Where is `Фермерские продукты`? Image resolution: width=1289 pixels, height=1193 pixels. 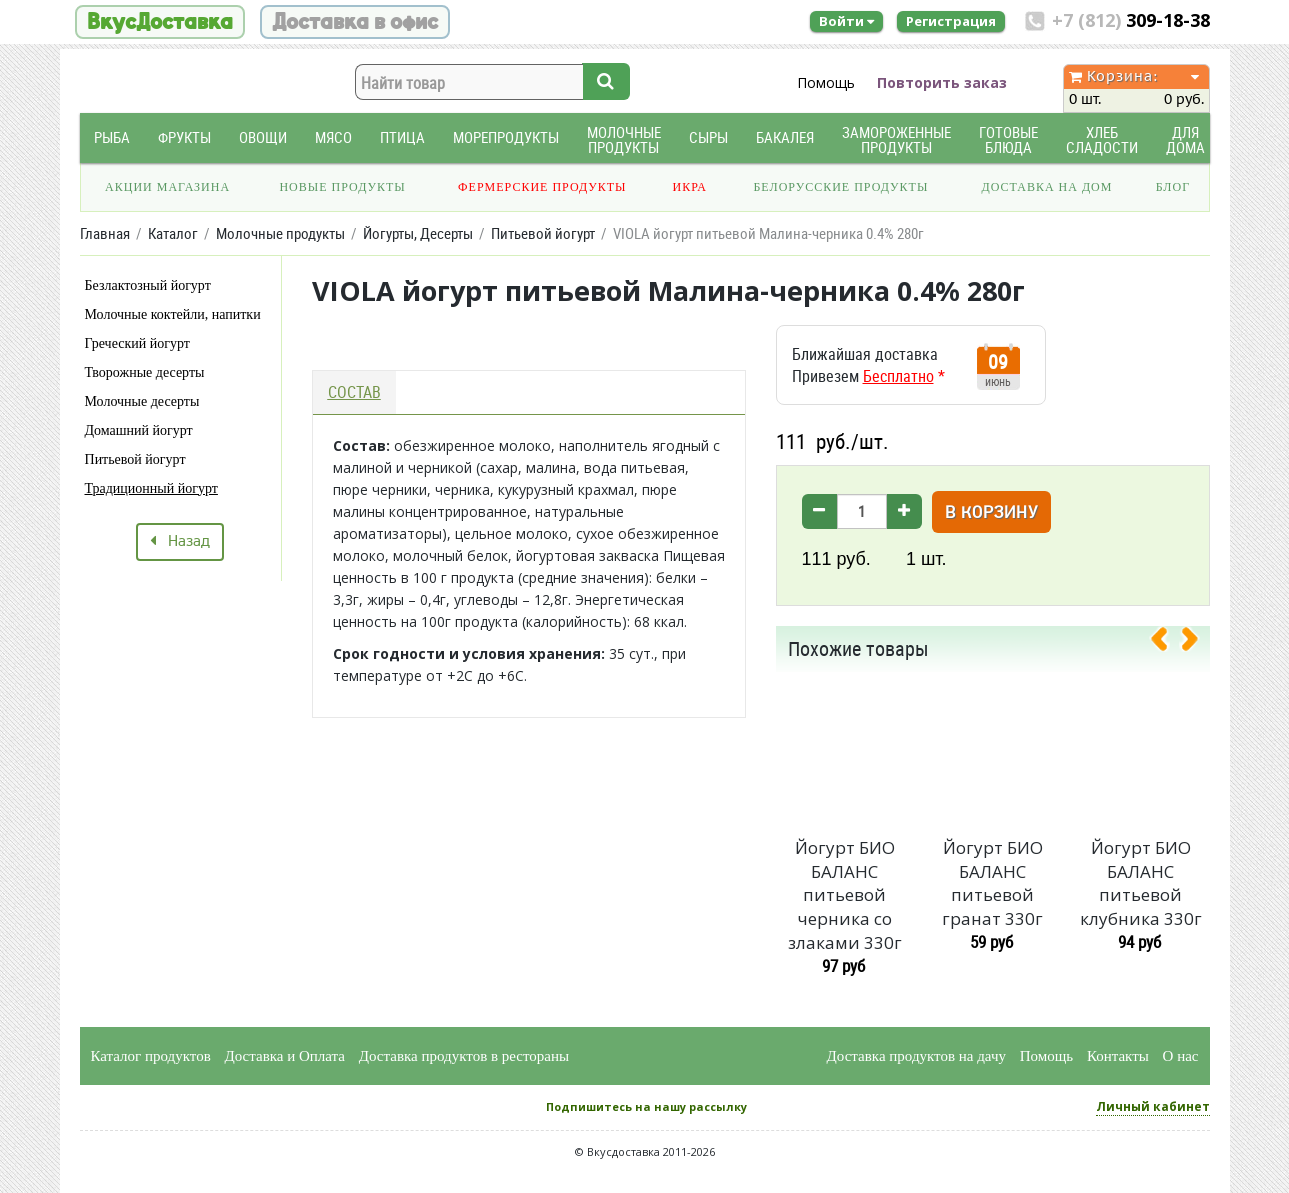
Фермерские продукты is located at coordinates (542, 187).